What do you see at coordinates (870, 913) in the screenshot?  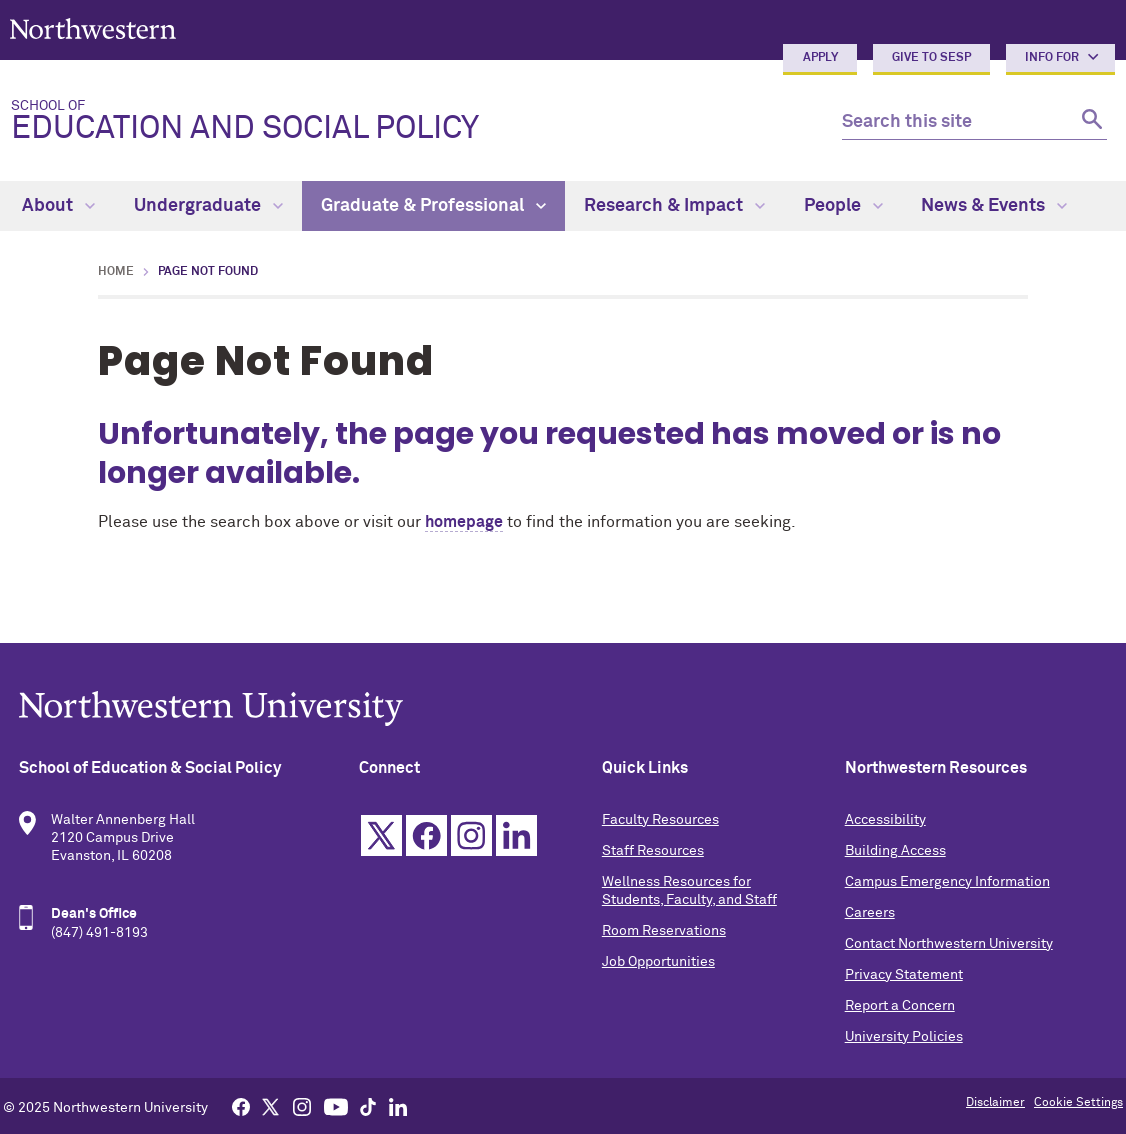 I see `Careers` at bounding box center [870, 913].